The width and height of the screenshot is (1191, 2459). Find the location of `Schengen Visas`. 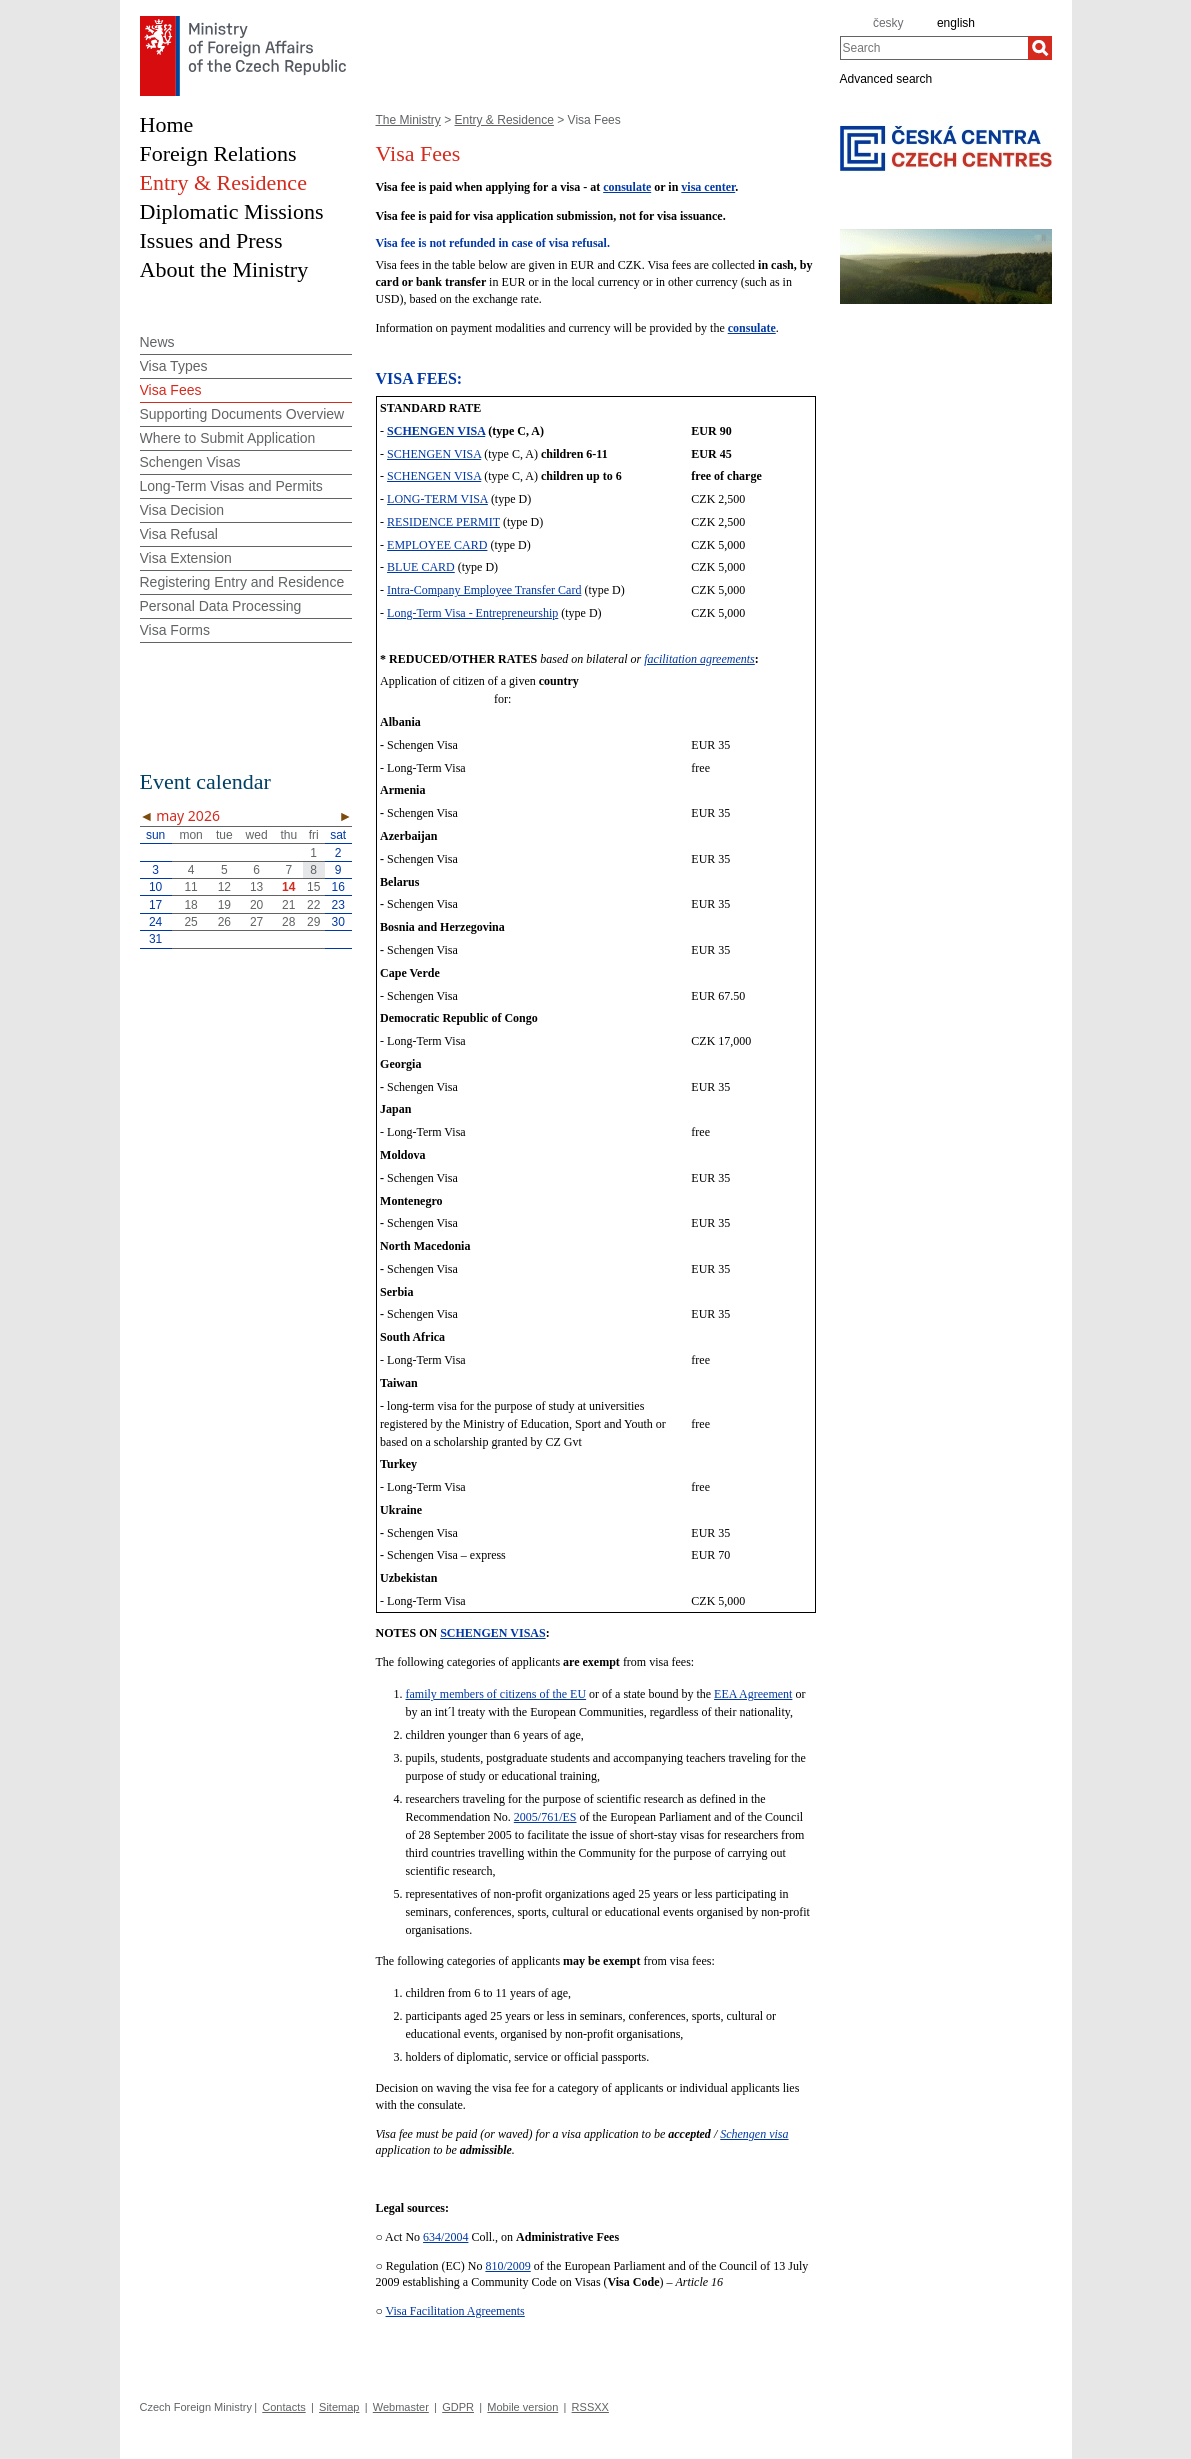

Schengen Visas is located at coordinates (190, 462).